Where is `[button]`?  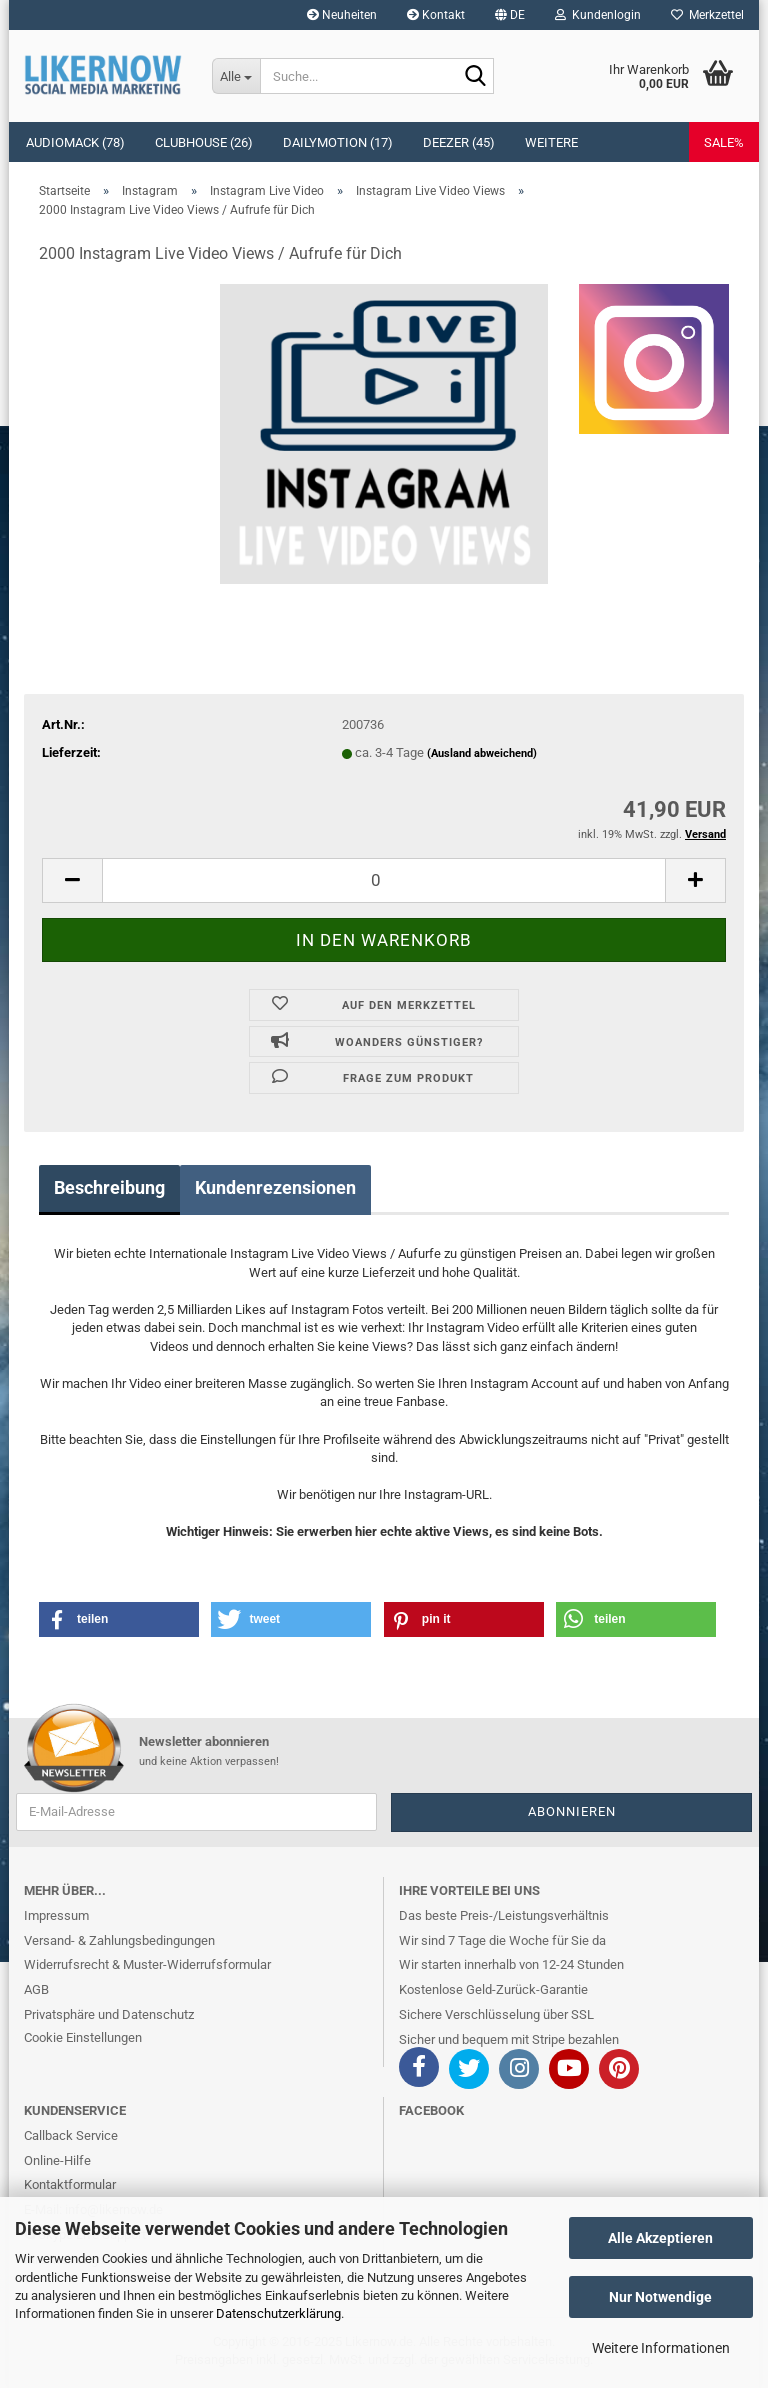 [button] is located at coordinates (510, 15).